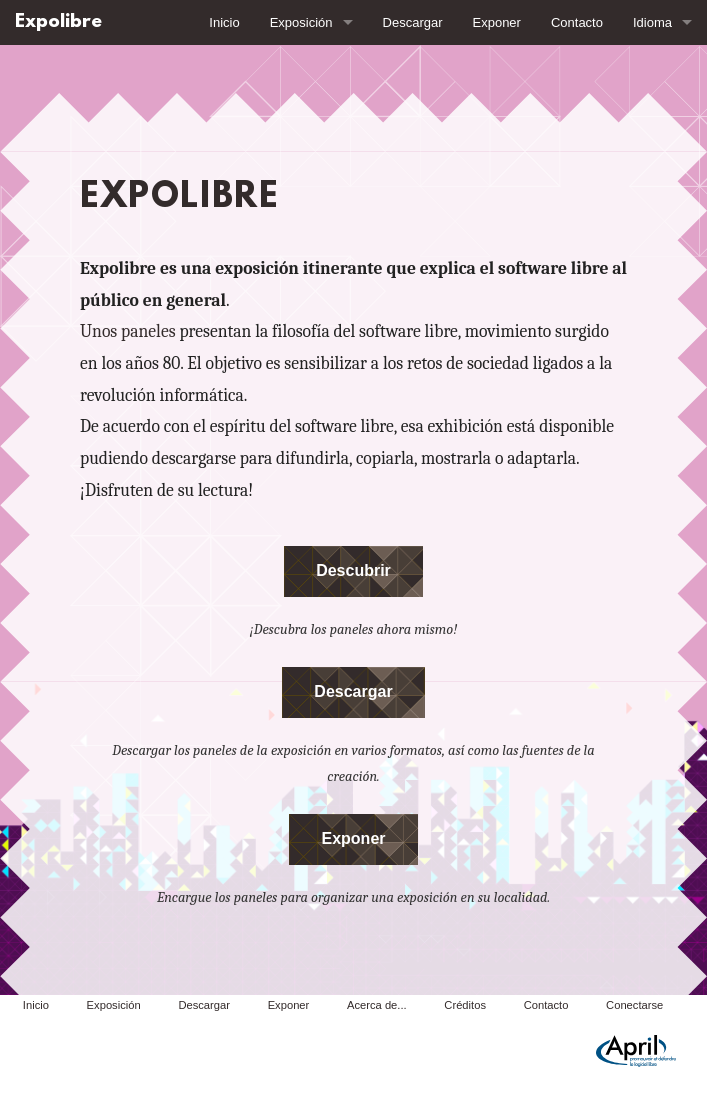 This screenshot has height=1115, width=707. What do you see at coordinates (577, 22) in the screenshot?
I see `Contacto` at bounding box center [577, 22].